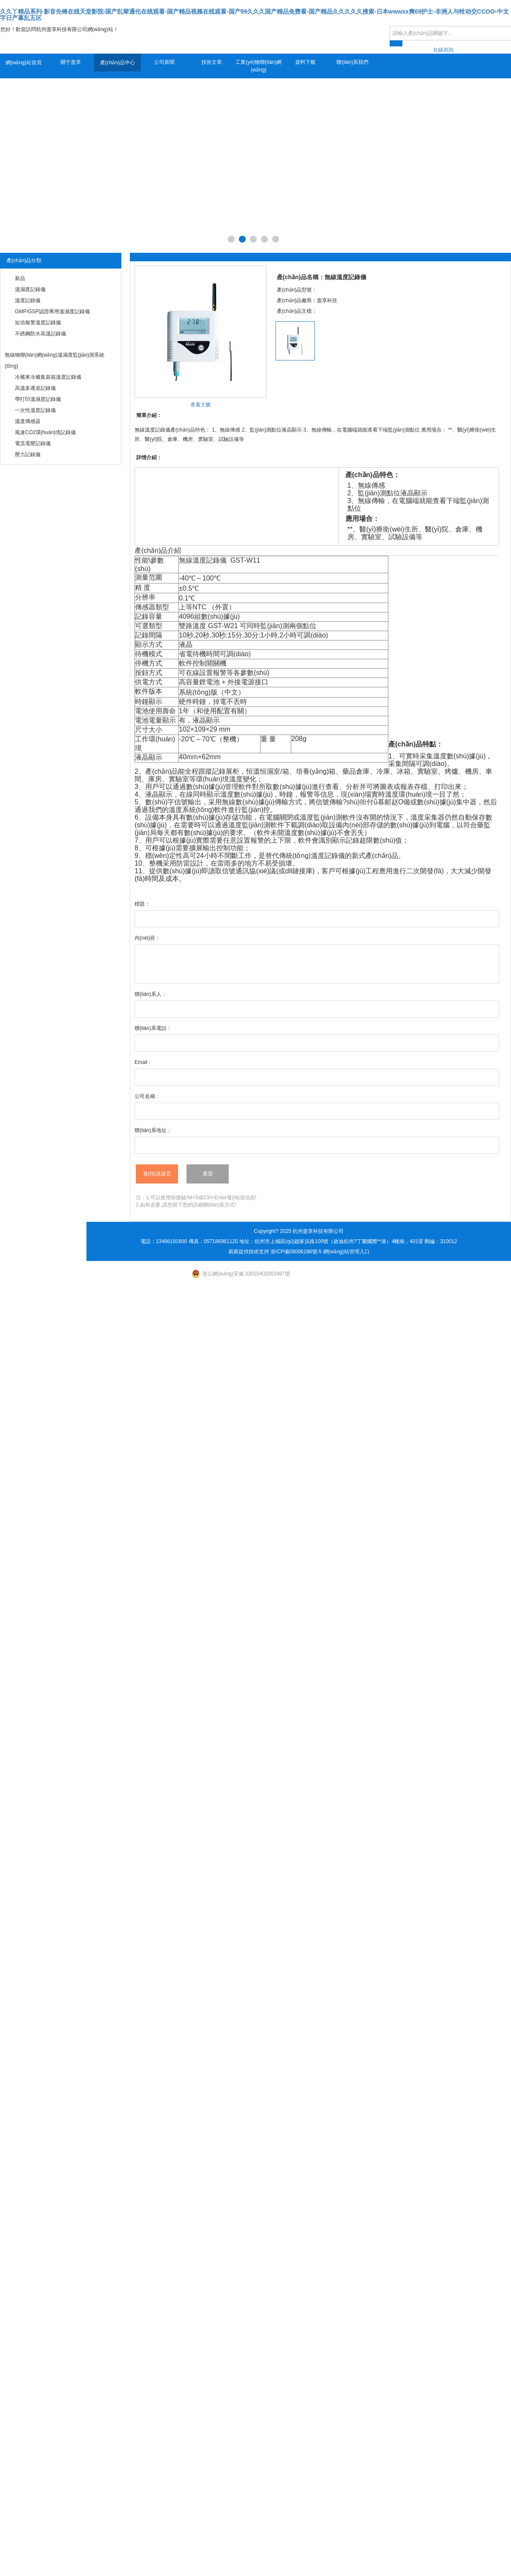 This screenshot has height=2576, width=511. Describe the element at coordinates (296, 1252) in the screenshot. I see `浙ICP備08006188號-5` at that location.